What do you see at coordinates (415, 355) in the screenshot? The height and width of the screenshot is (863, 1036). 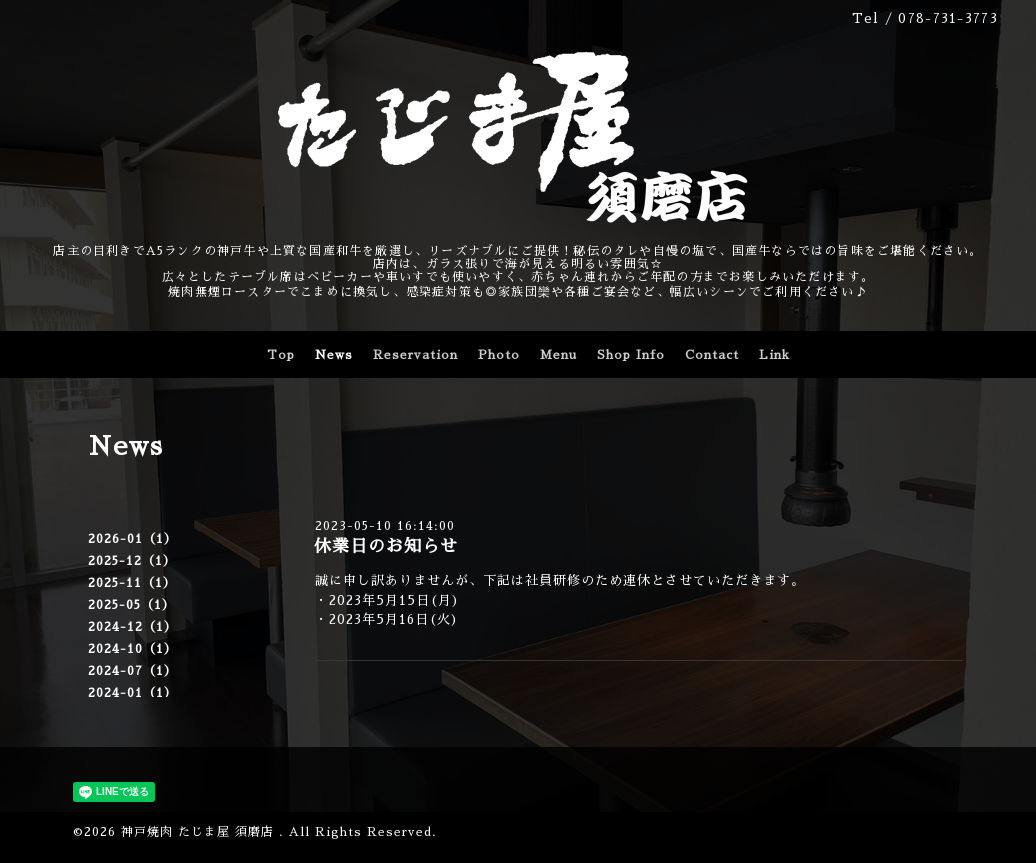 I see `Reservation` at bounding box center [415, 355].